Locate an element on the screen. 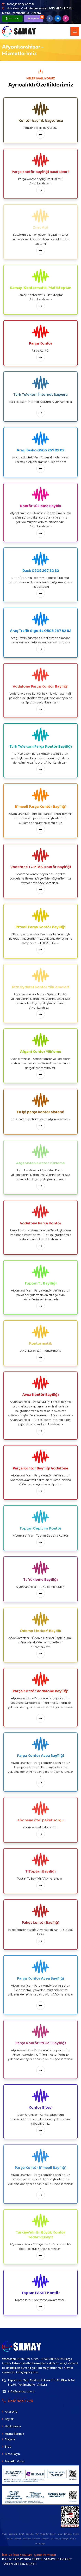  Sincanlı(Sinanpaşa) is located at coordinates (60, 2539).